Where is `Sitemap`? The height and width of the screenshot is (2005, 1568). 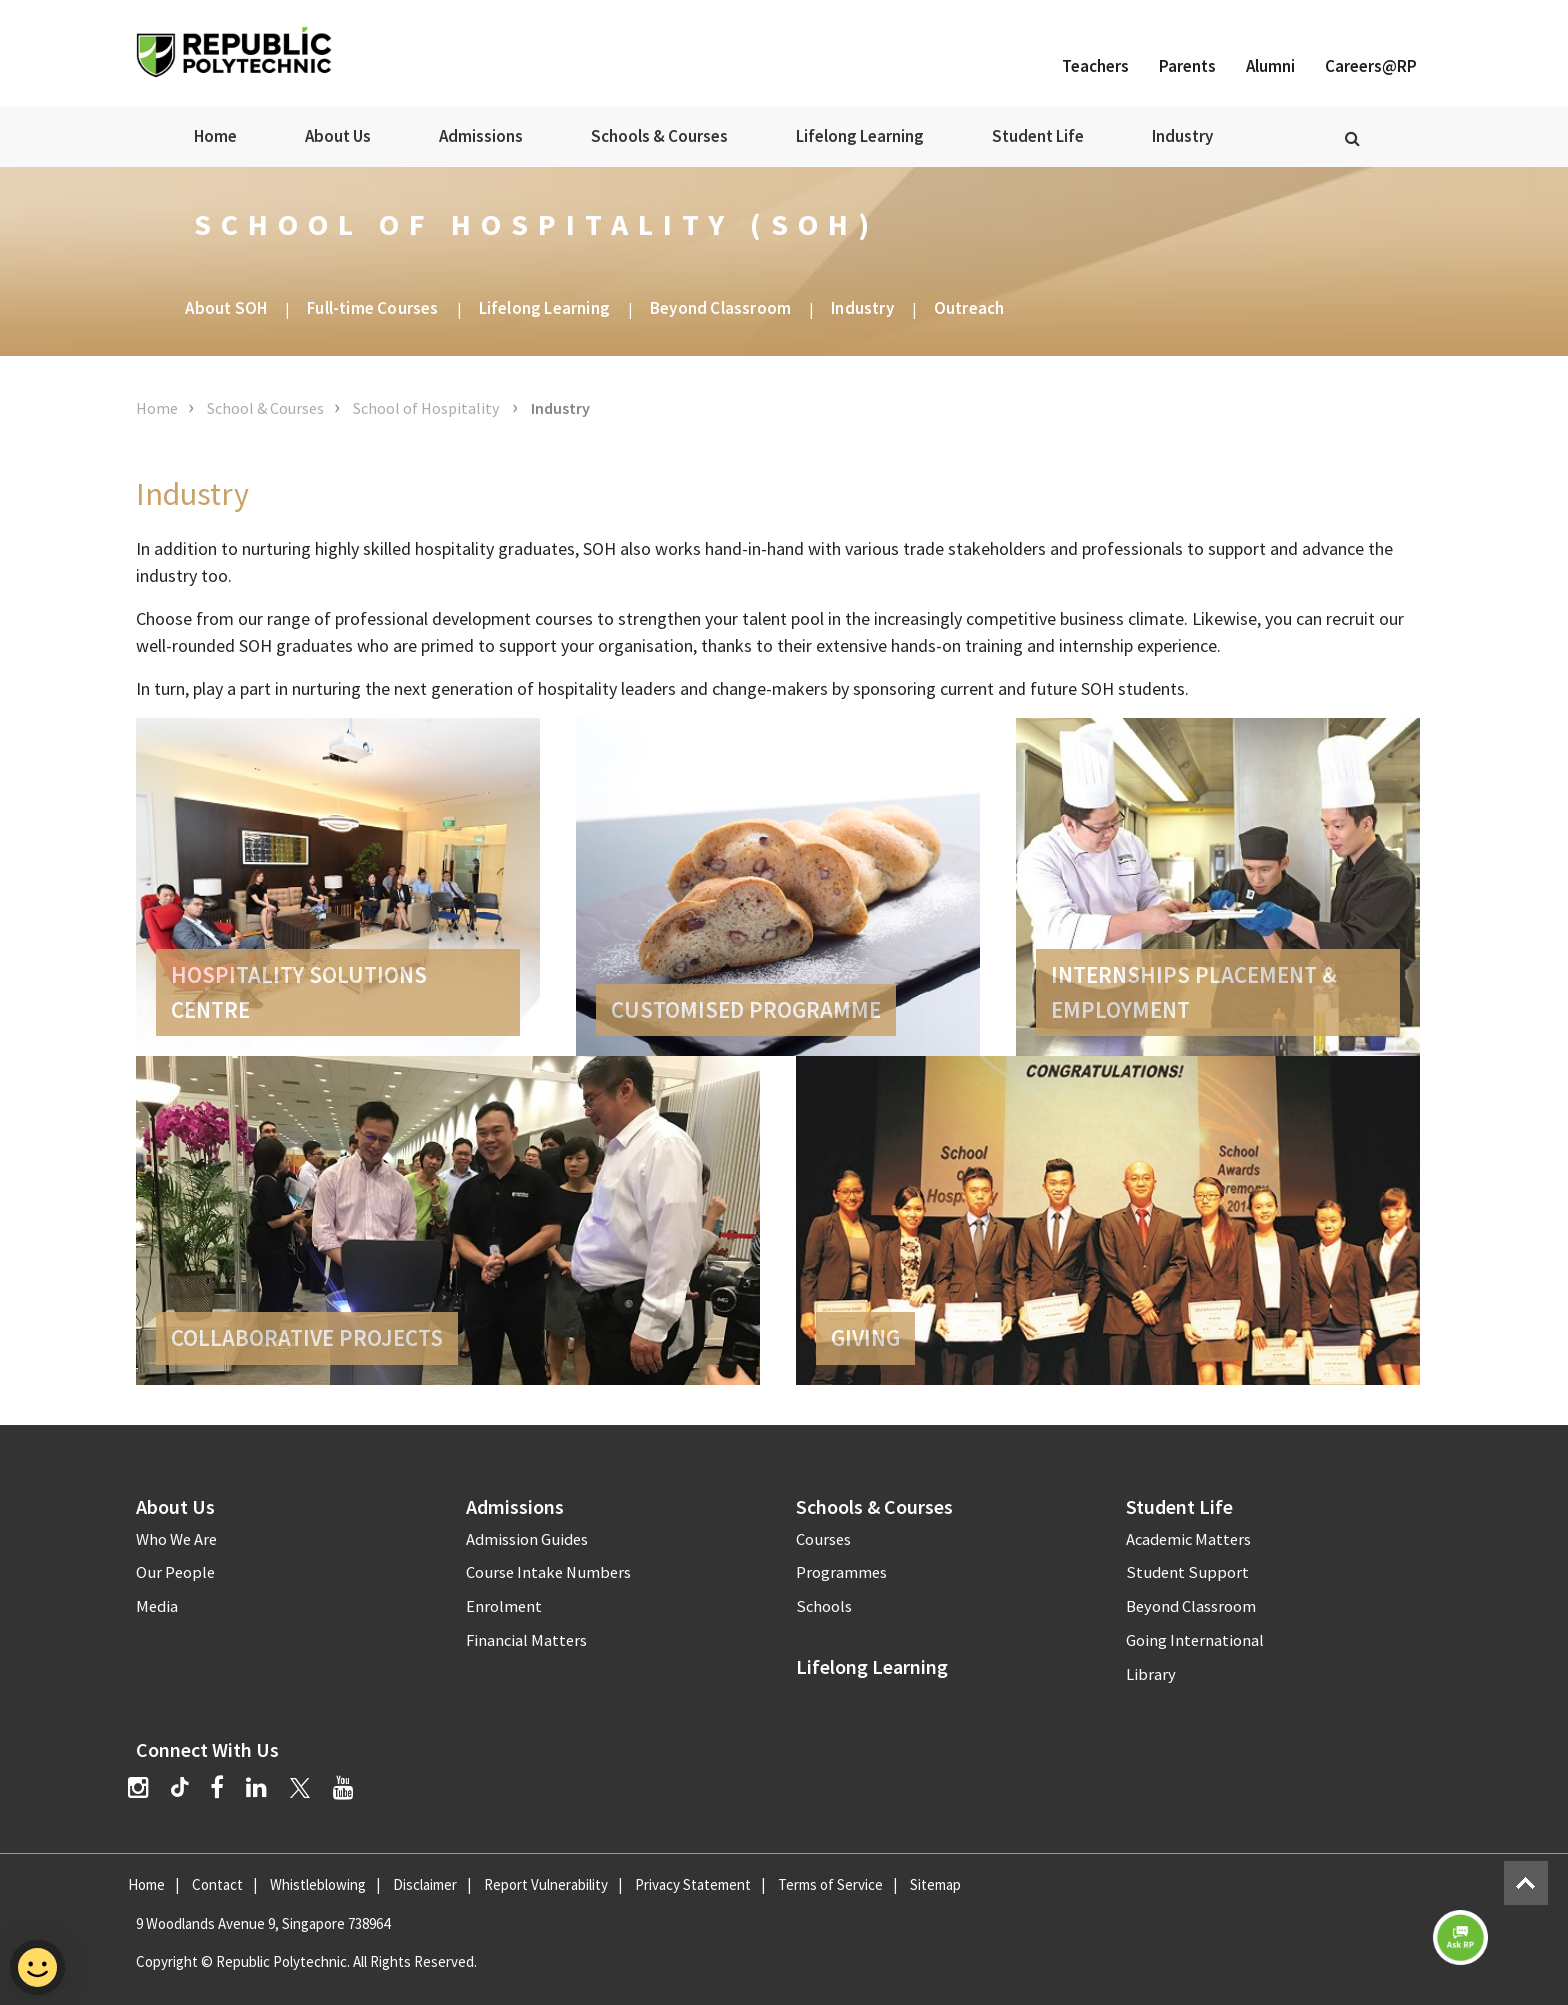
Sitemap is located at coordinates (935, 1884).